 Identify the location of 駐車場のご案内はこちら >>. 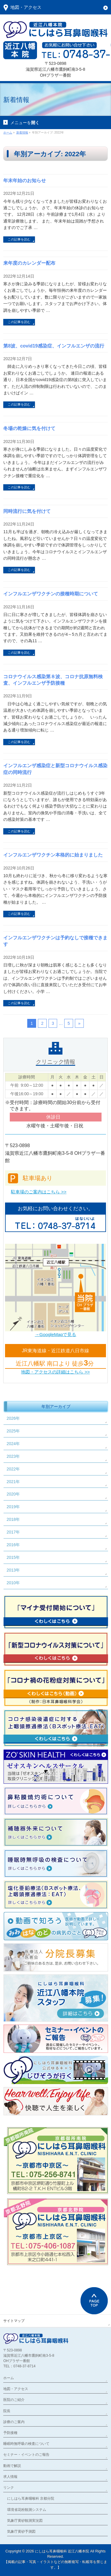
(38, 1191).